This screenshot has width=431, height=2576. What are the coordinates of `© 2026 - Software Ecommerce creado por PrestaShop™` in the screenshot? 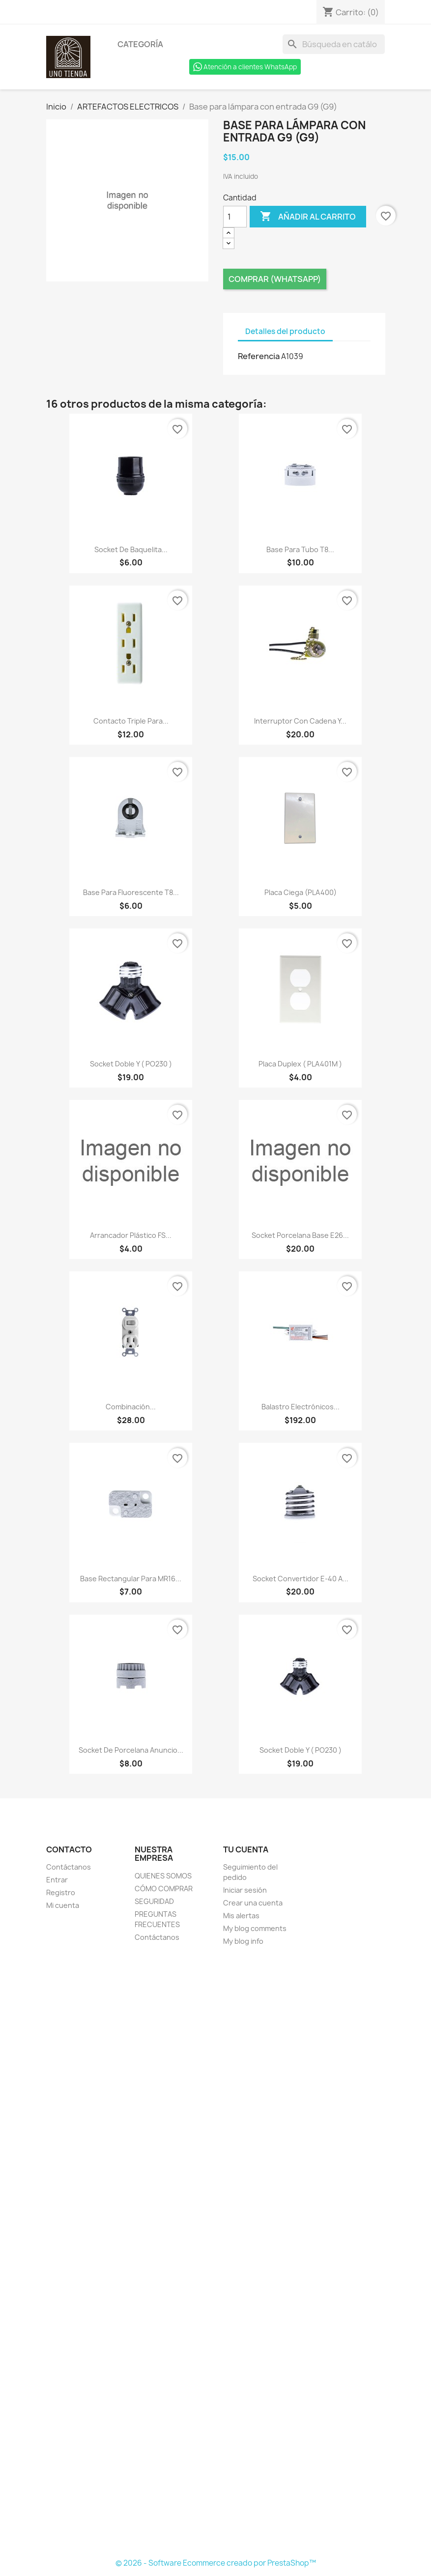 It's located at (215, 2563).